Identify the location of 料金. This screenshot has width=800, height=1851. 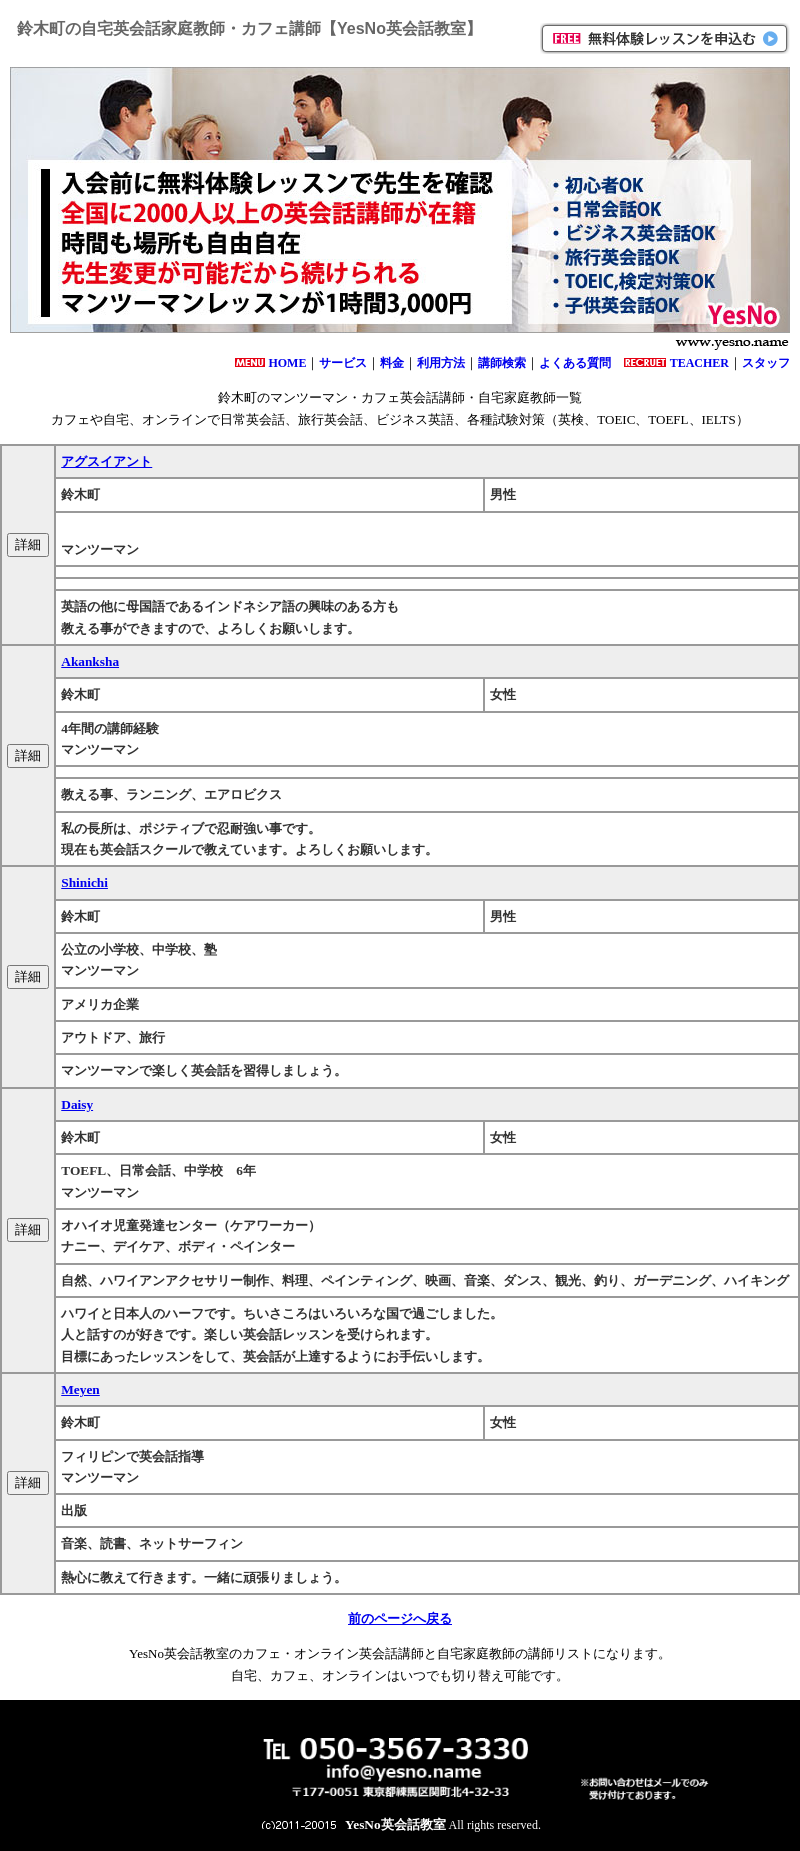
(392, 363).